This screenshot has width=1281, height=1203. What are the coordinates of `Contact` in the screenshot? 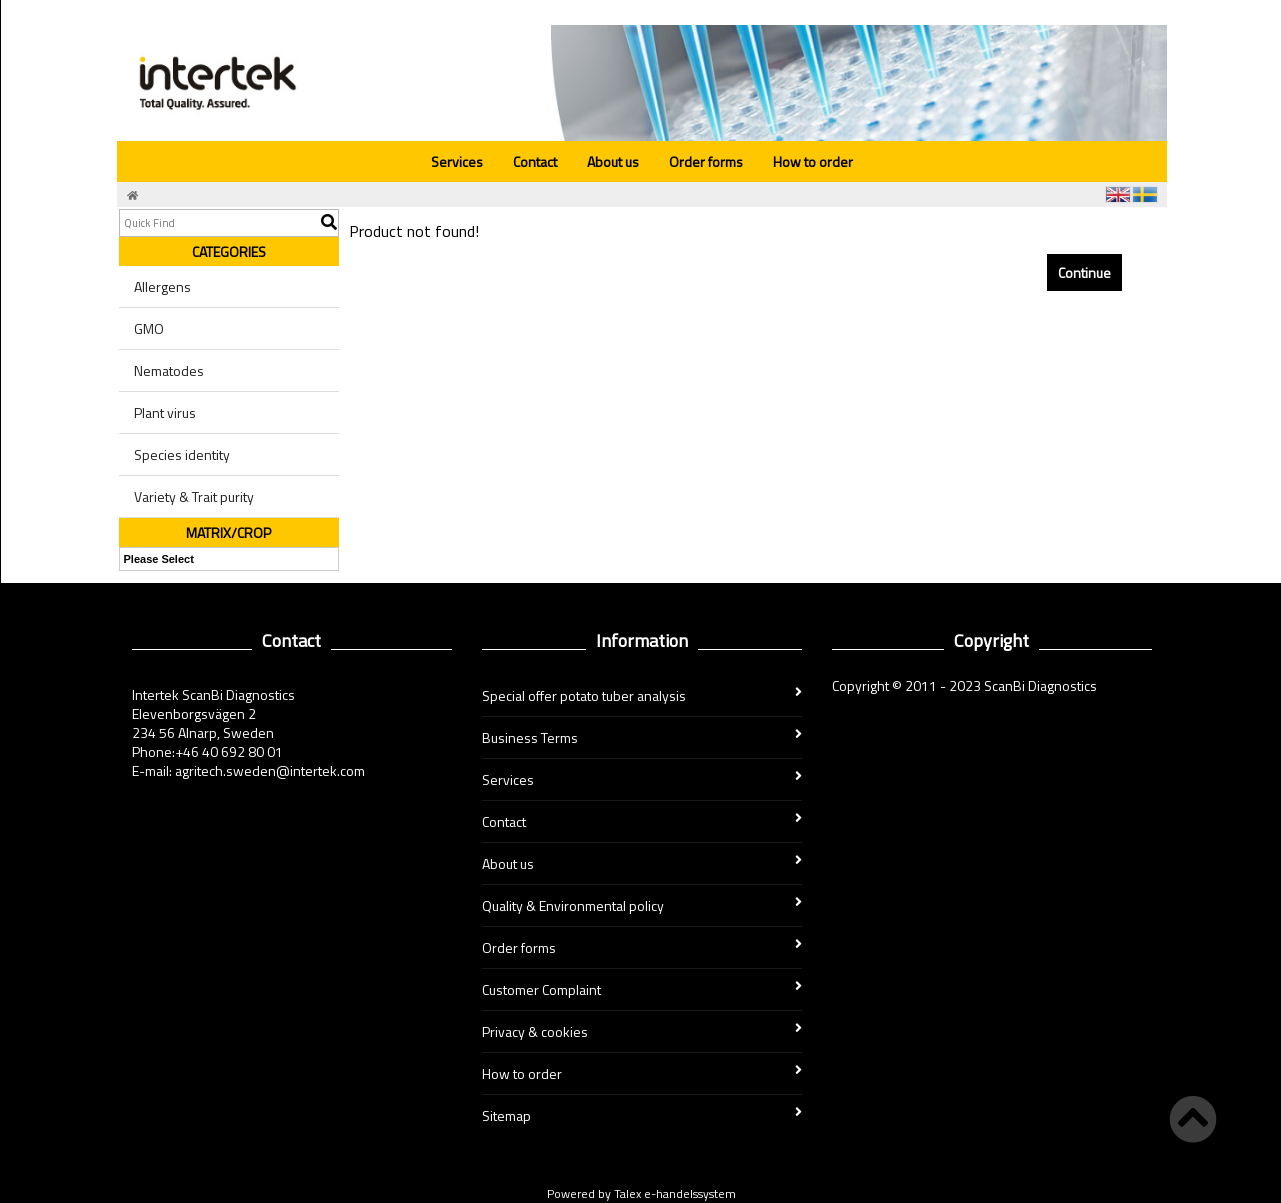 It's located at (535, 161).